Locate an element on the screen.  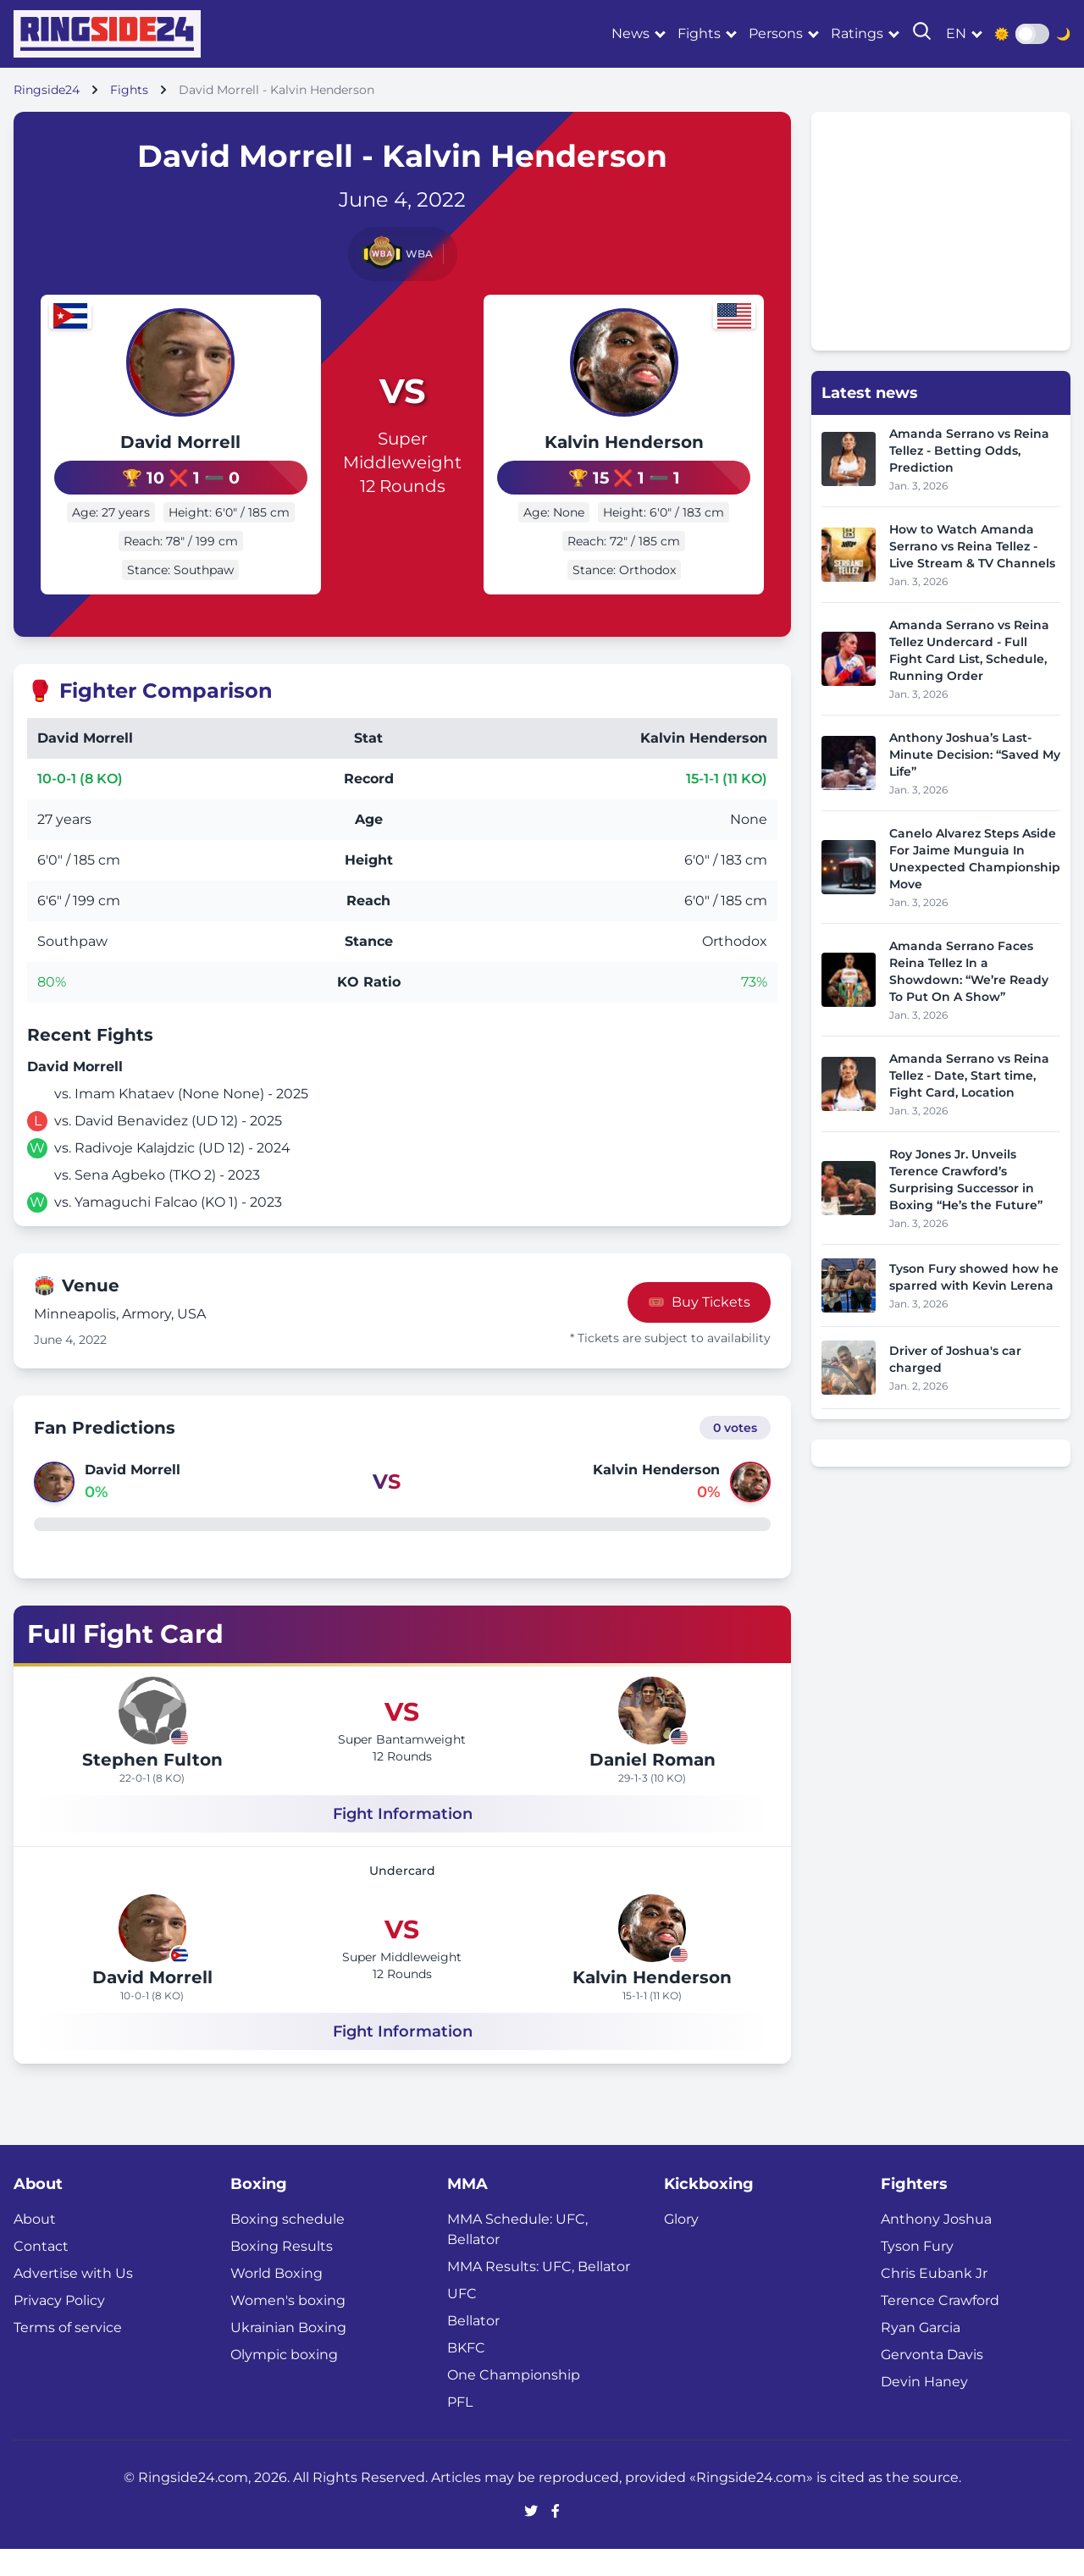
BKFC is located at coordinates (466, 2375).